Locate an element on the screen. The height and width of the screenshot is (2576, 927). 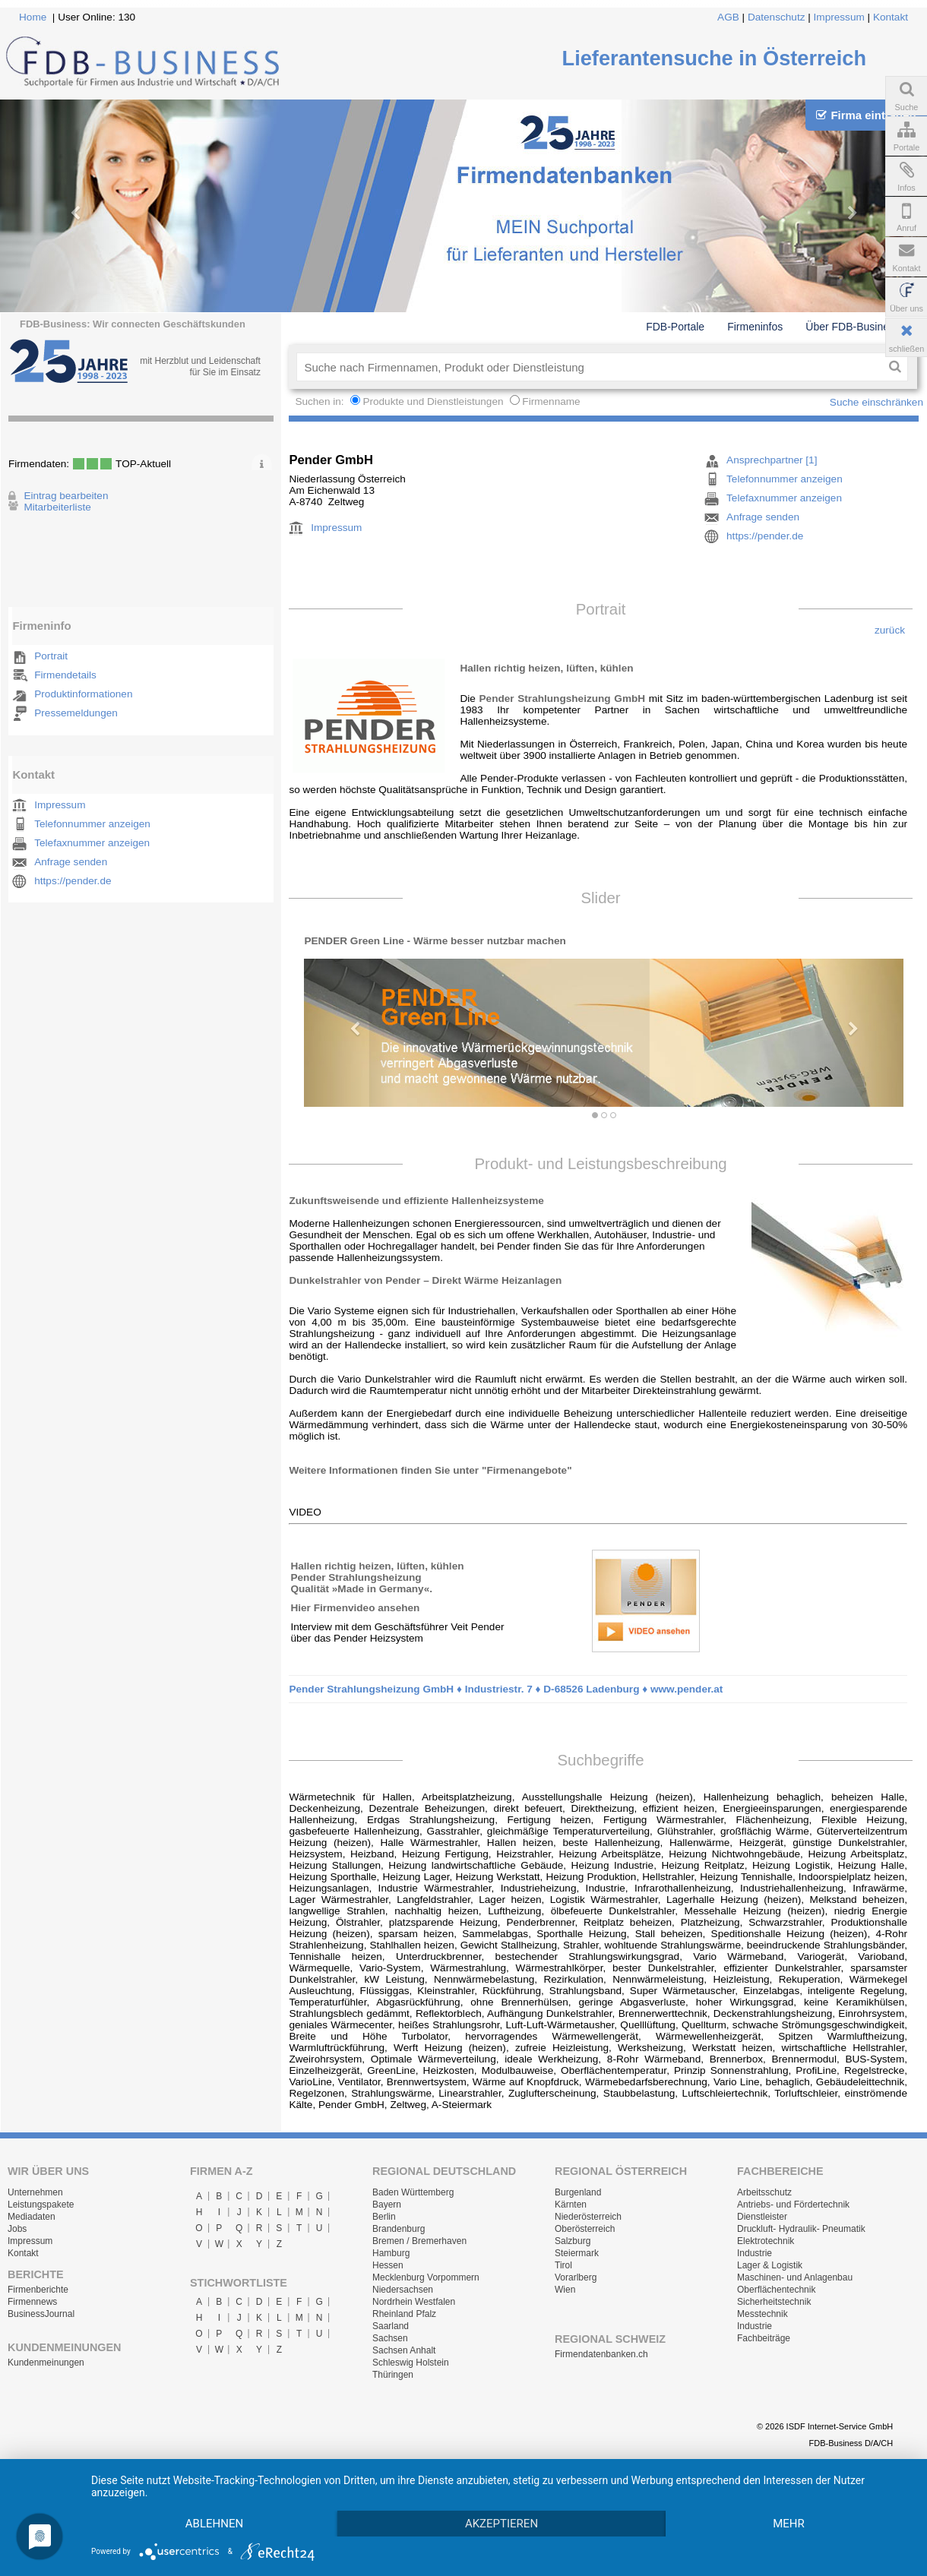
Impressum is located at coordinates (839, 17).